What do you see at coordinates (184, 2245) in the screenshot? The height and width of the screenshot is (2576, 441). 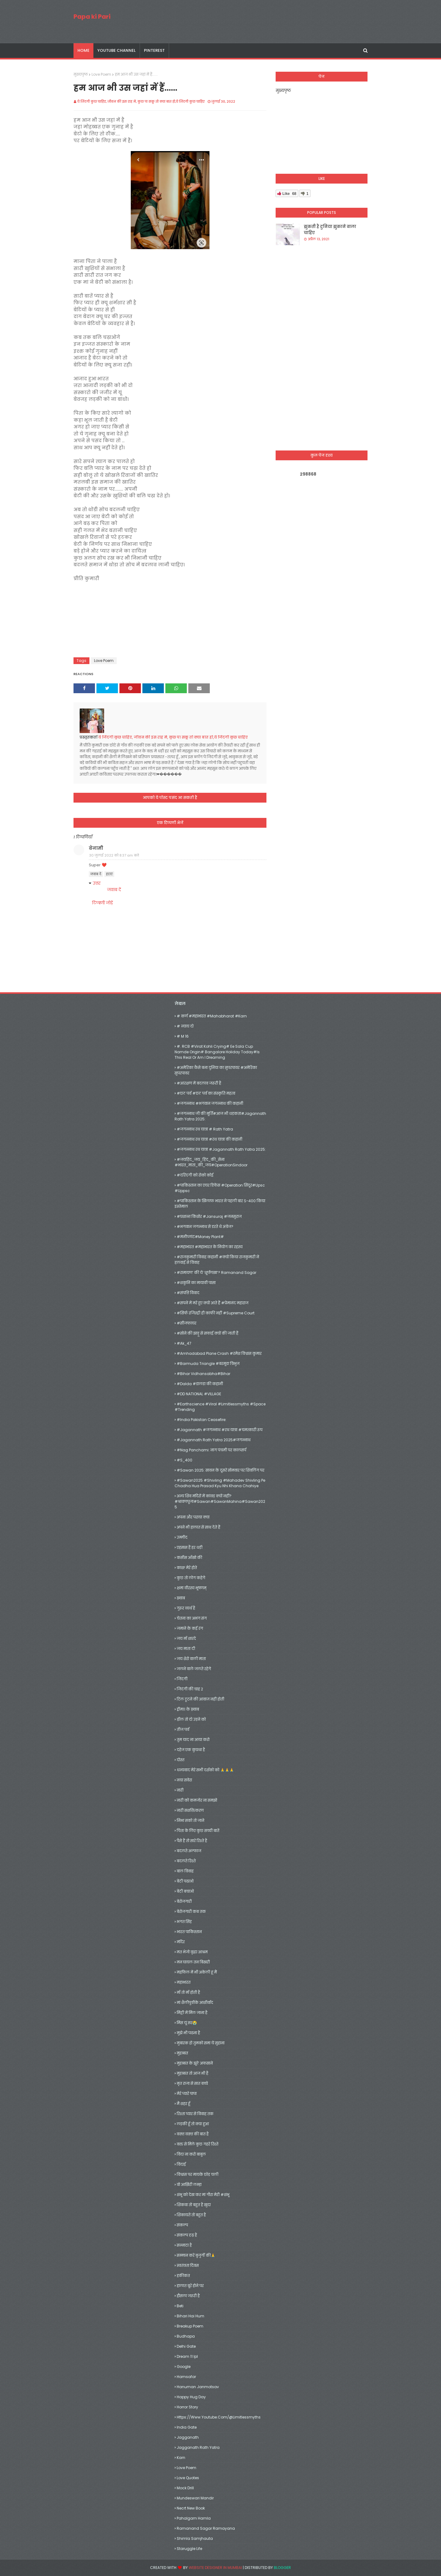 I see `सन्नाटा है` at bounding box center [184, 2245].